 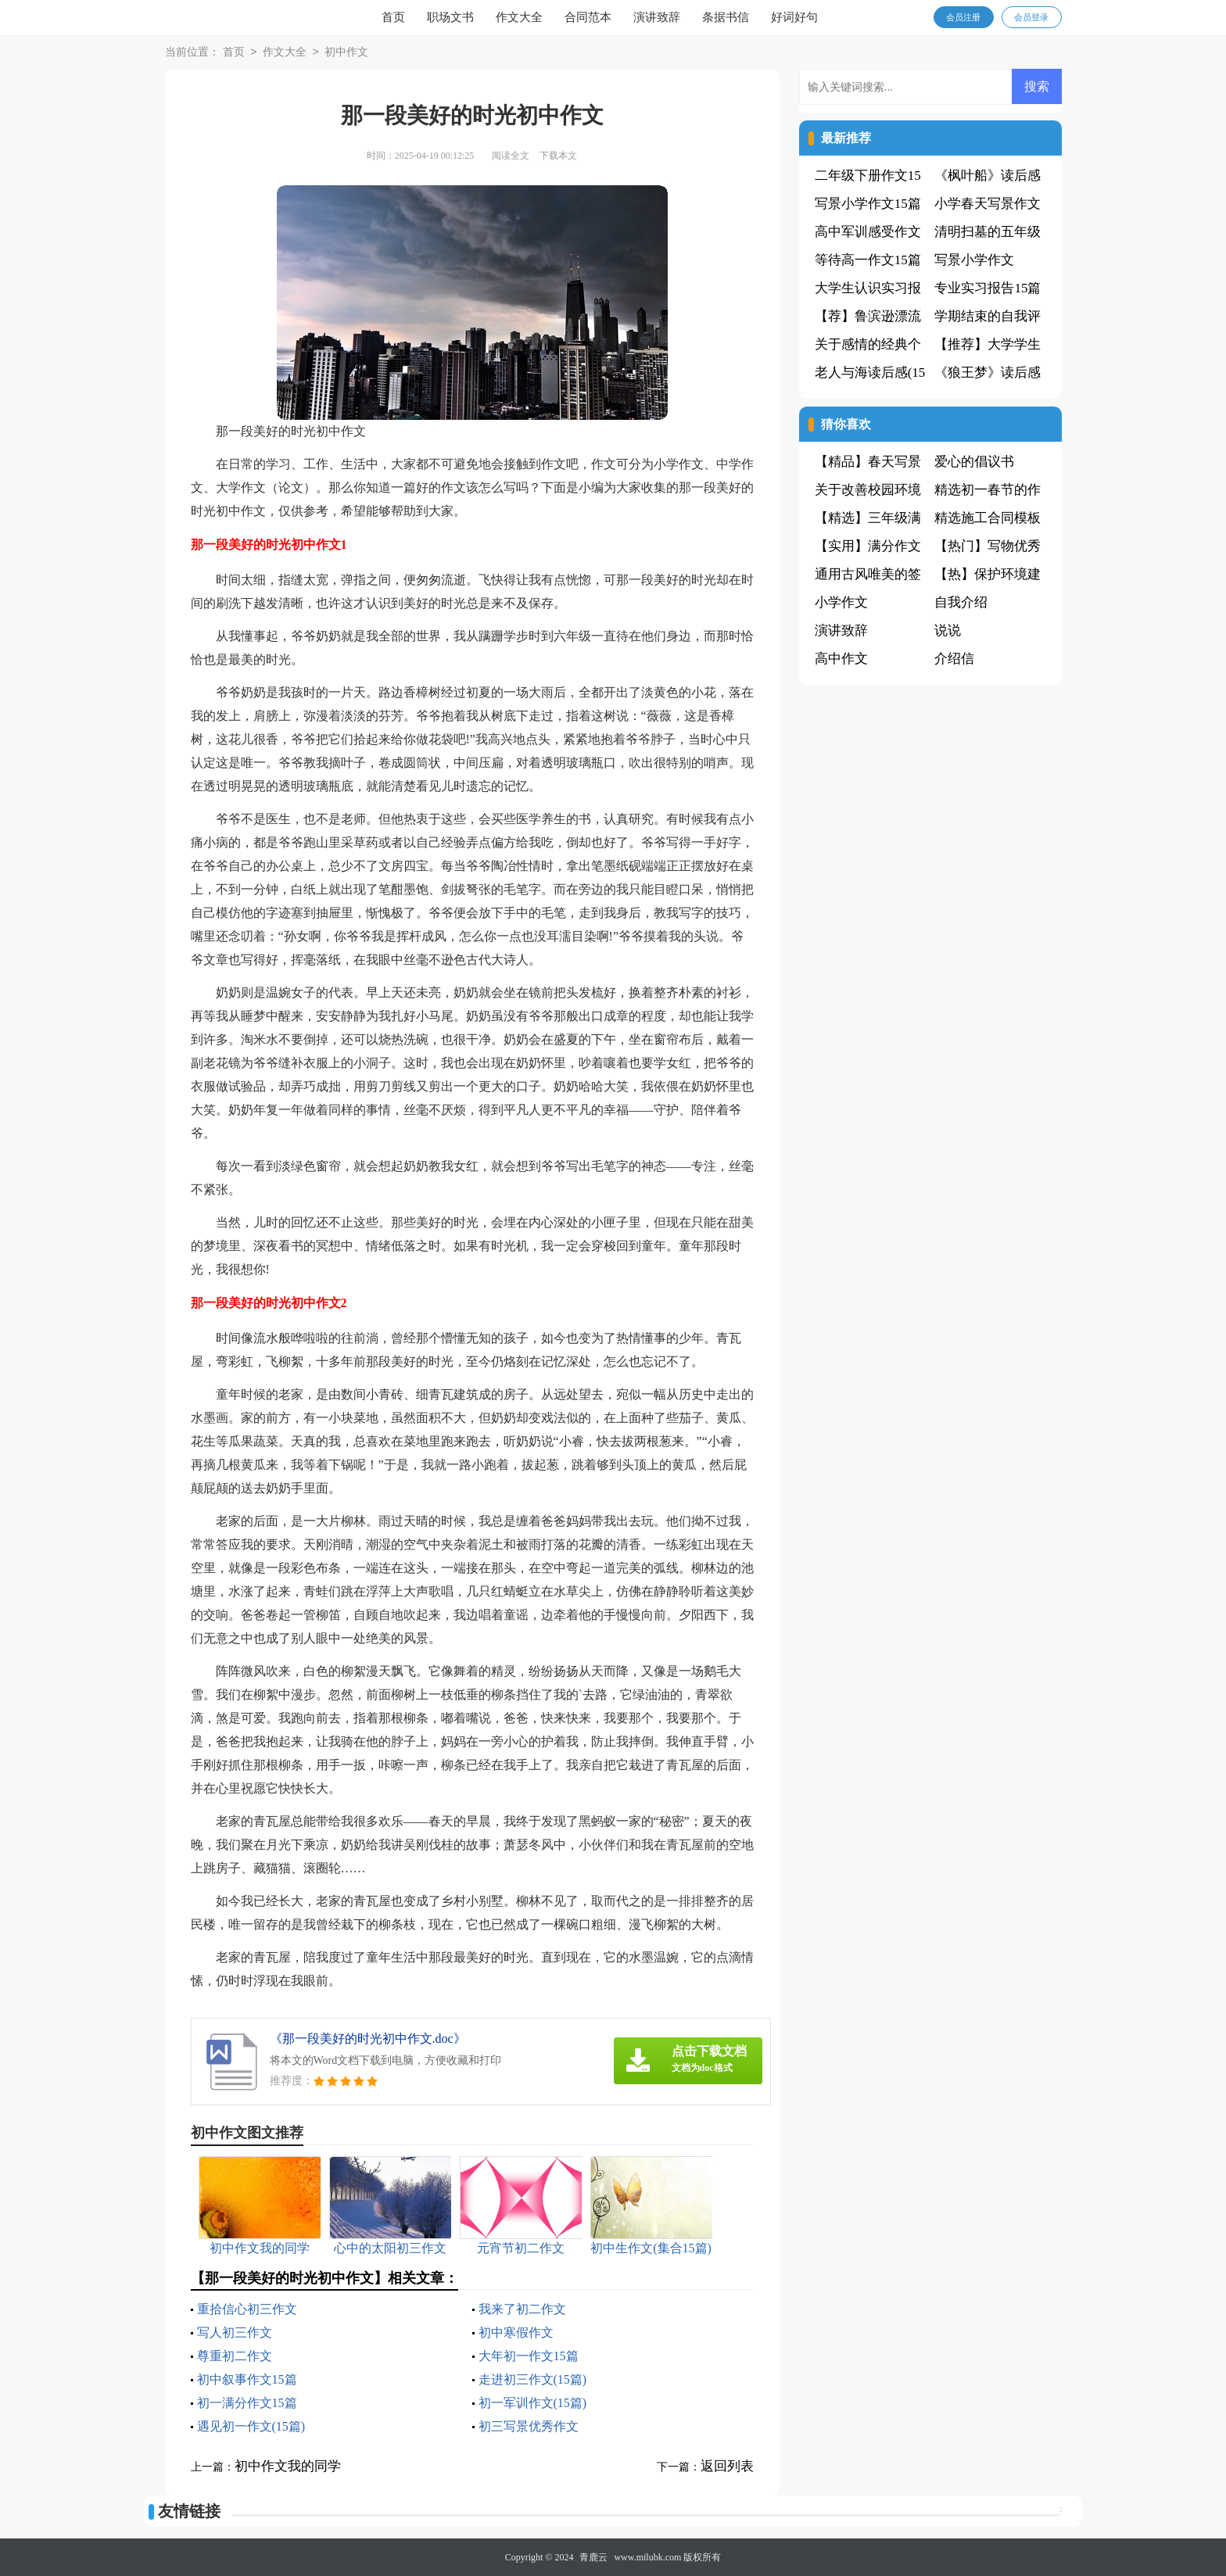 I want to click on 尊重初二作文, so click(x=234, y=2356).